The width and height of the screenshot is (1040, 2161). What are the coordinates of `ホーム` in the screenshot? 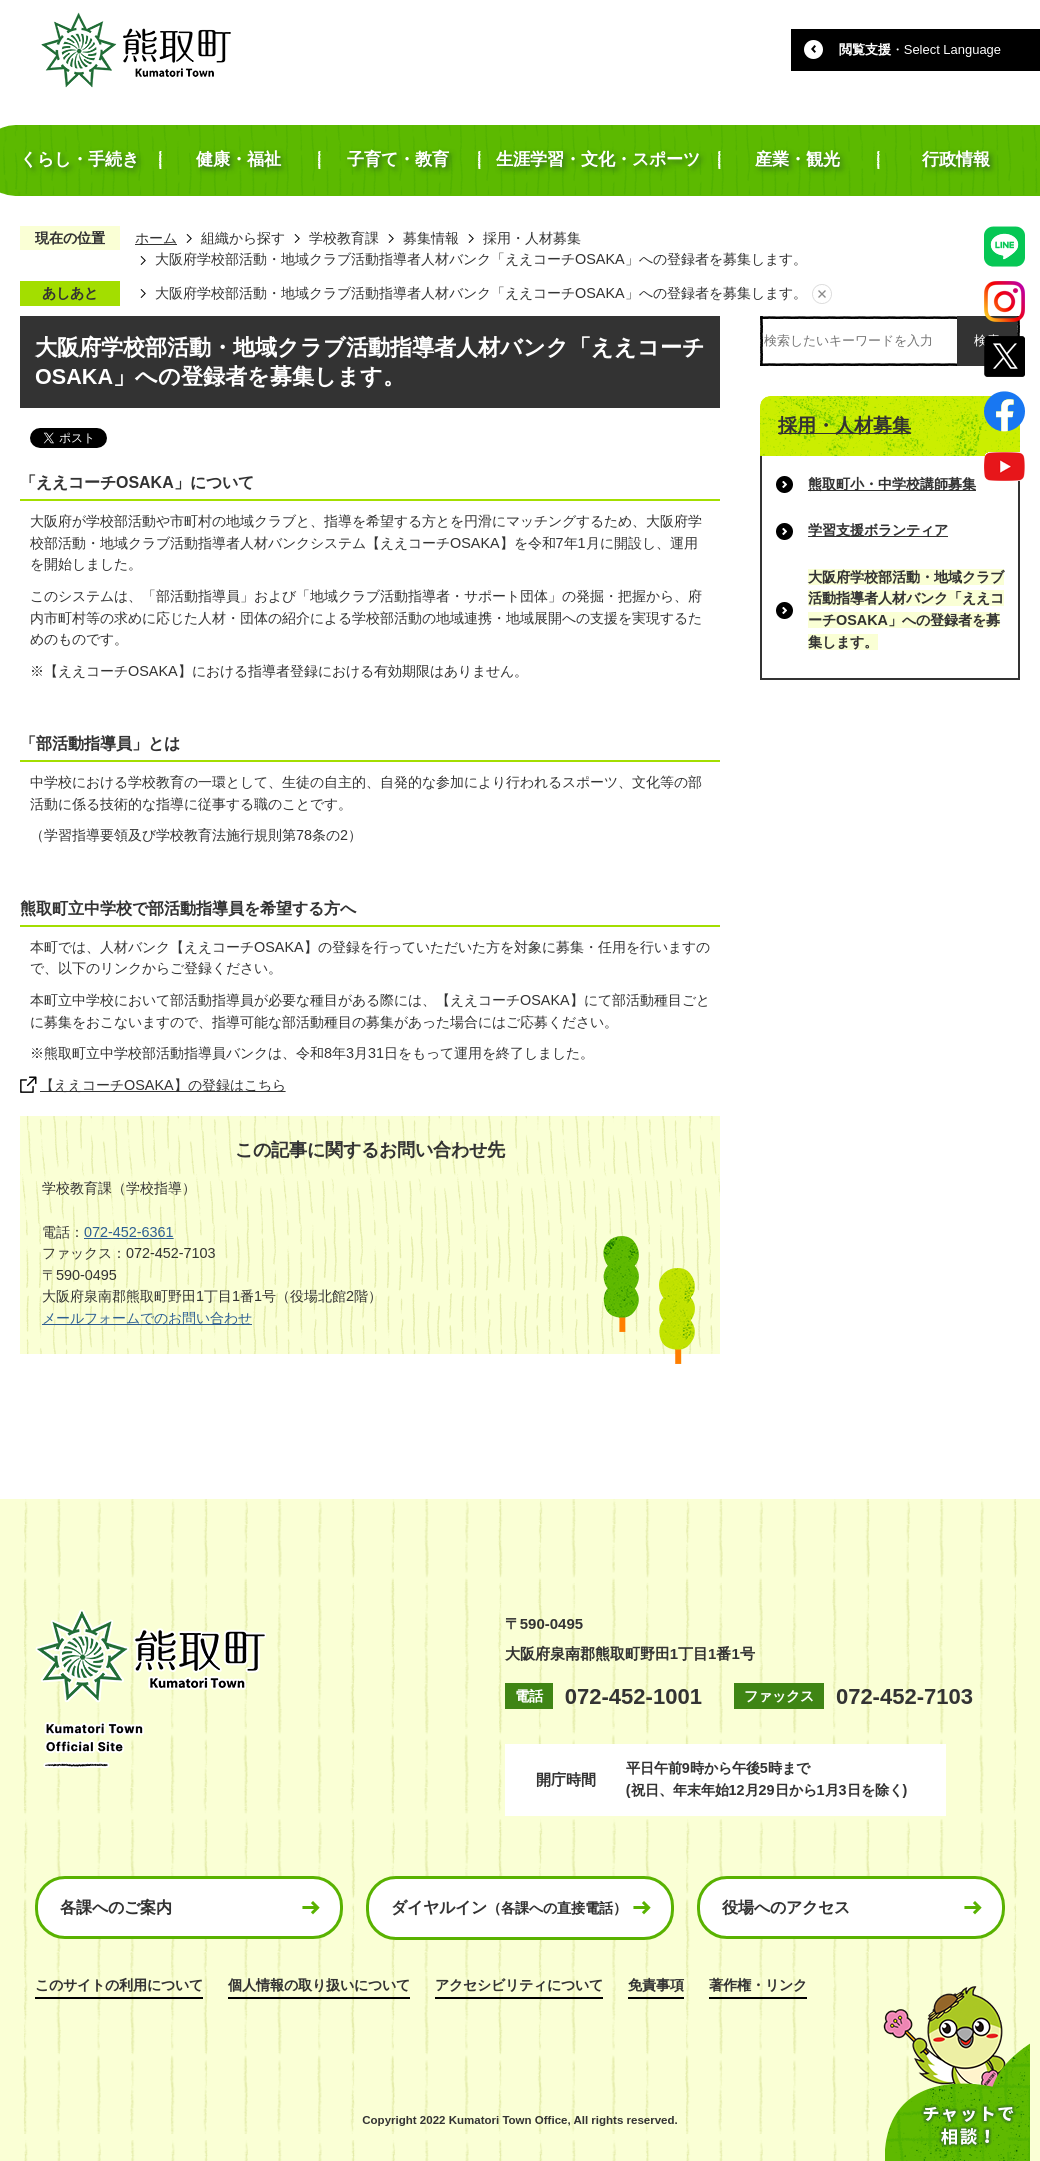 It's located at (156, 238).